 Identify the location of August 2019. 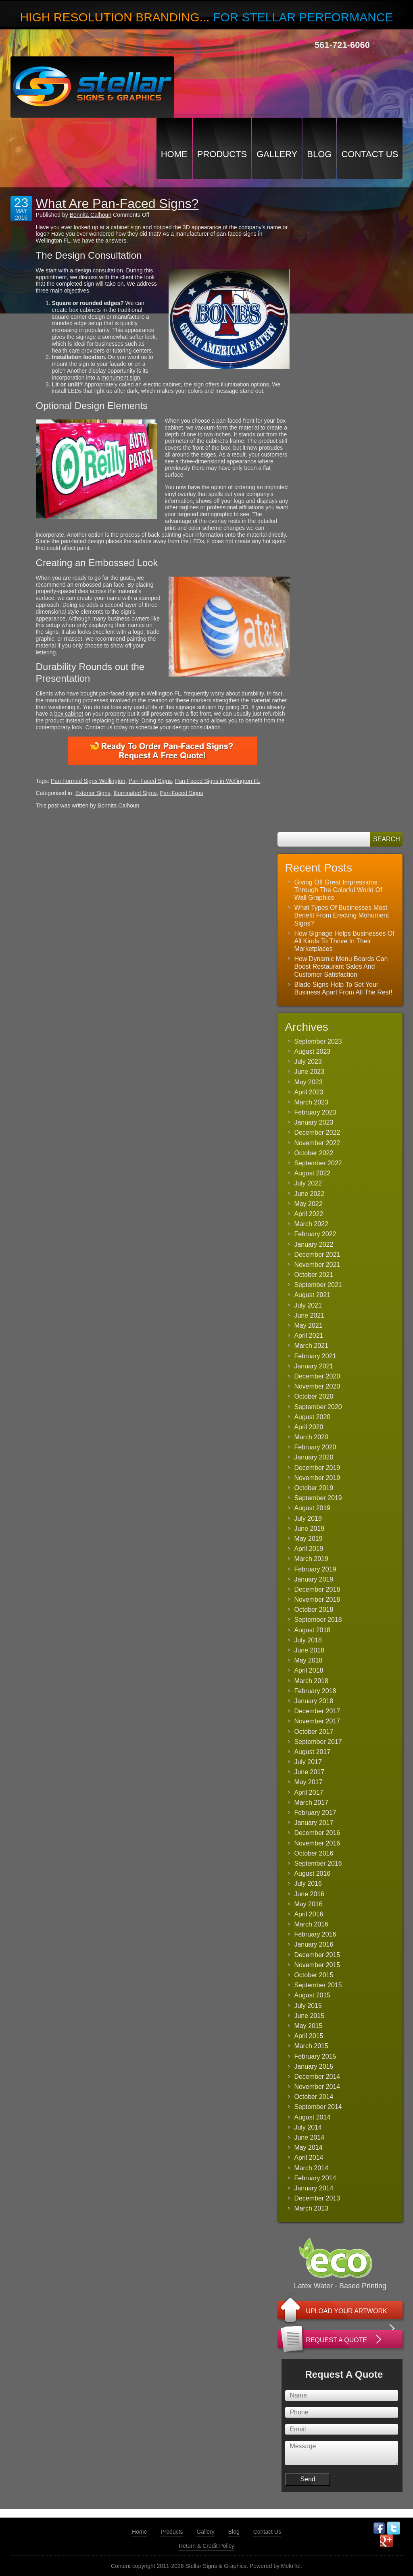
(312, 1508).